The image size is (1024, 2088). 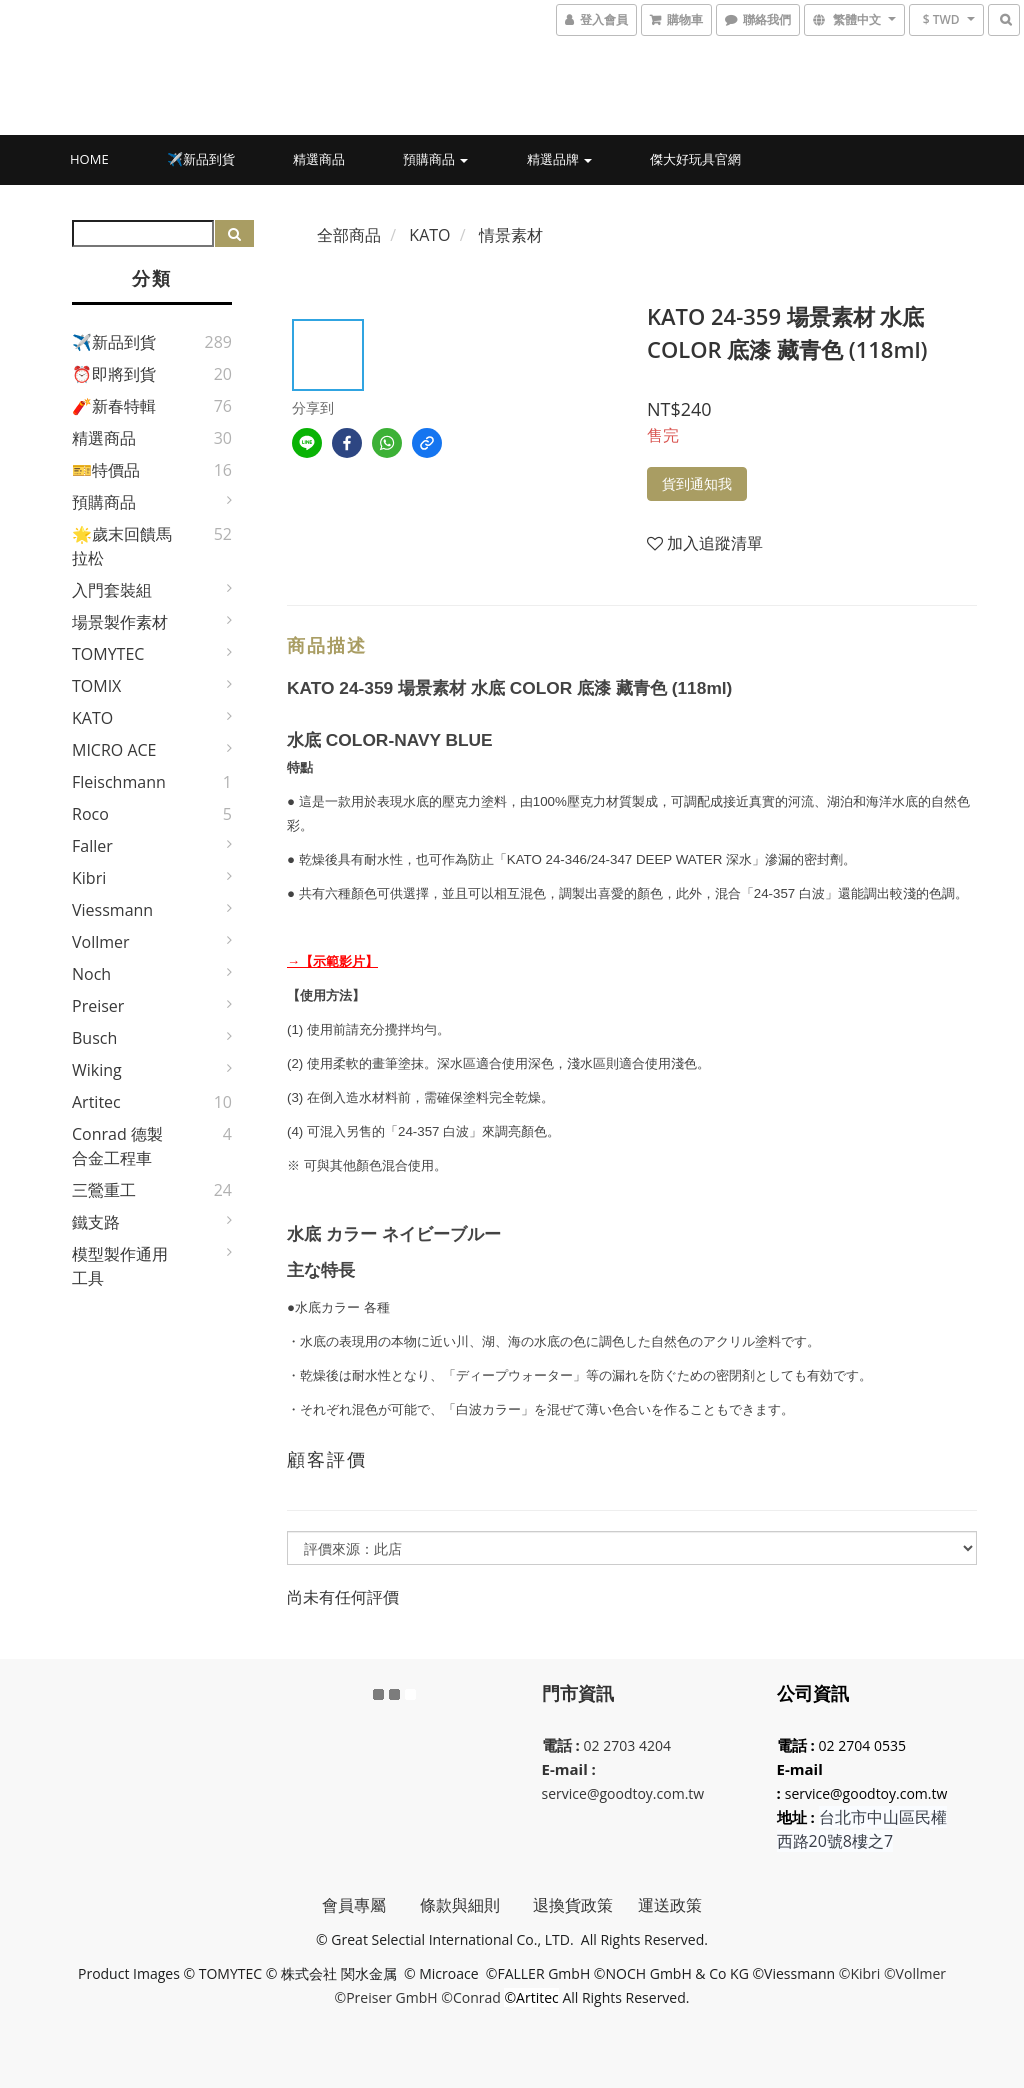 I want to click on Conrad 德製合金工程車, so click(x=117, y=1146).